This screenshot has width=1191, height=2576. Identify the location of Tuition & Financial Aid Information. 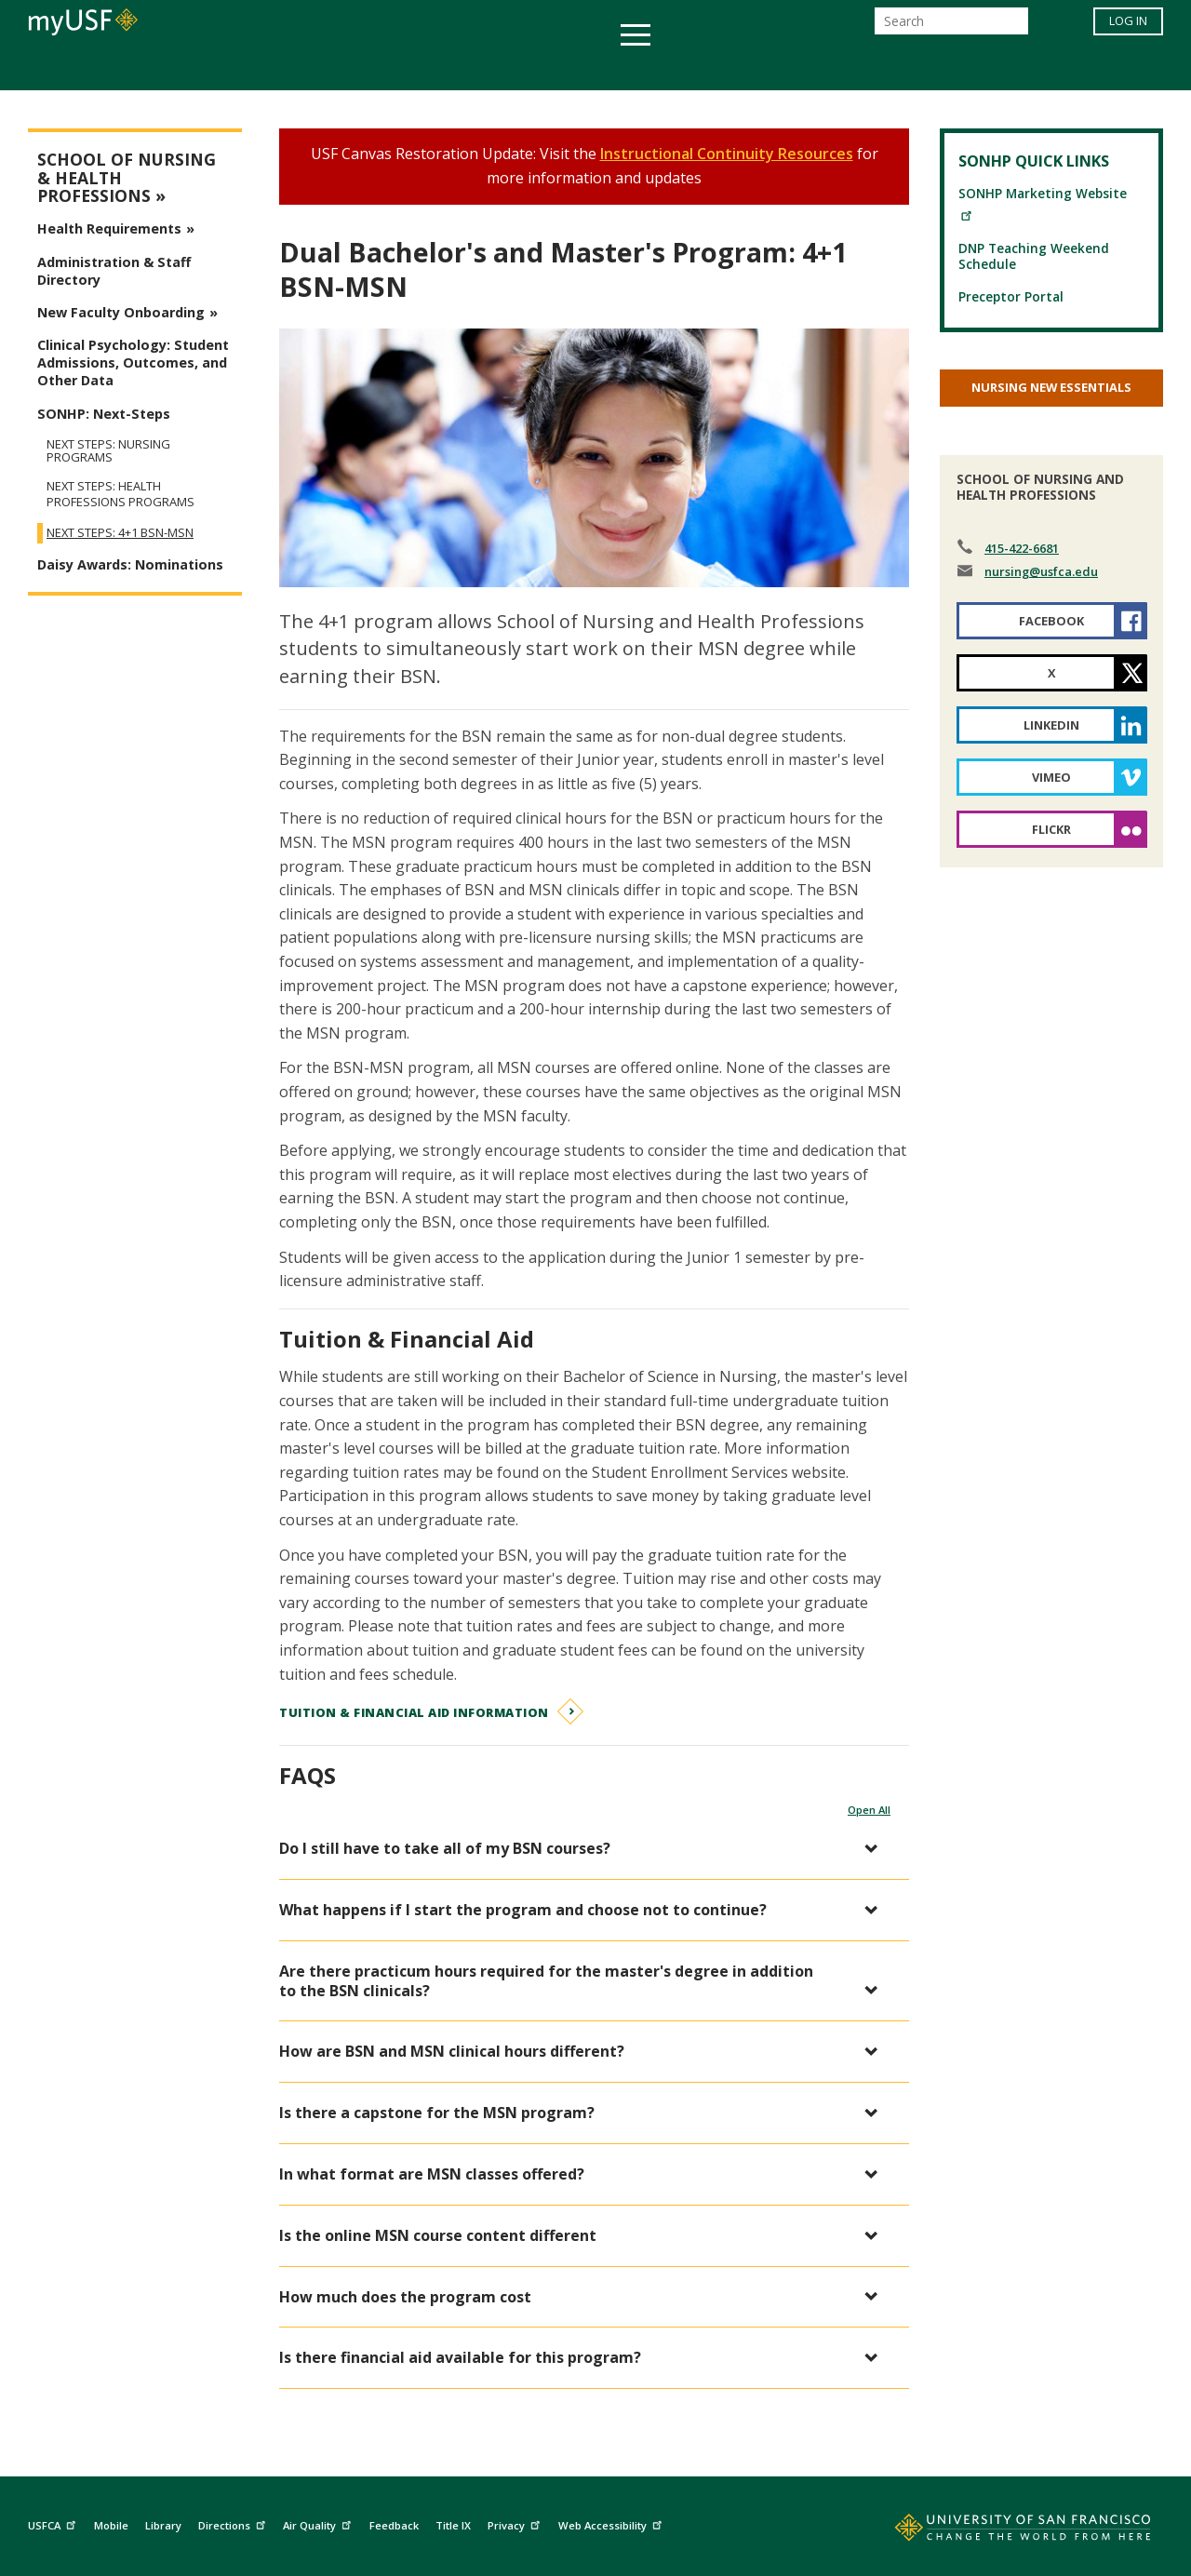
(414, 1712).